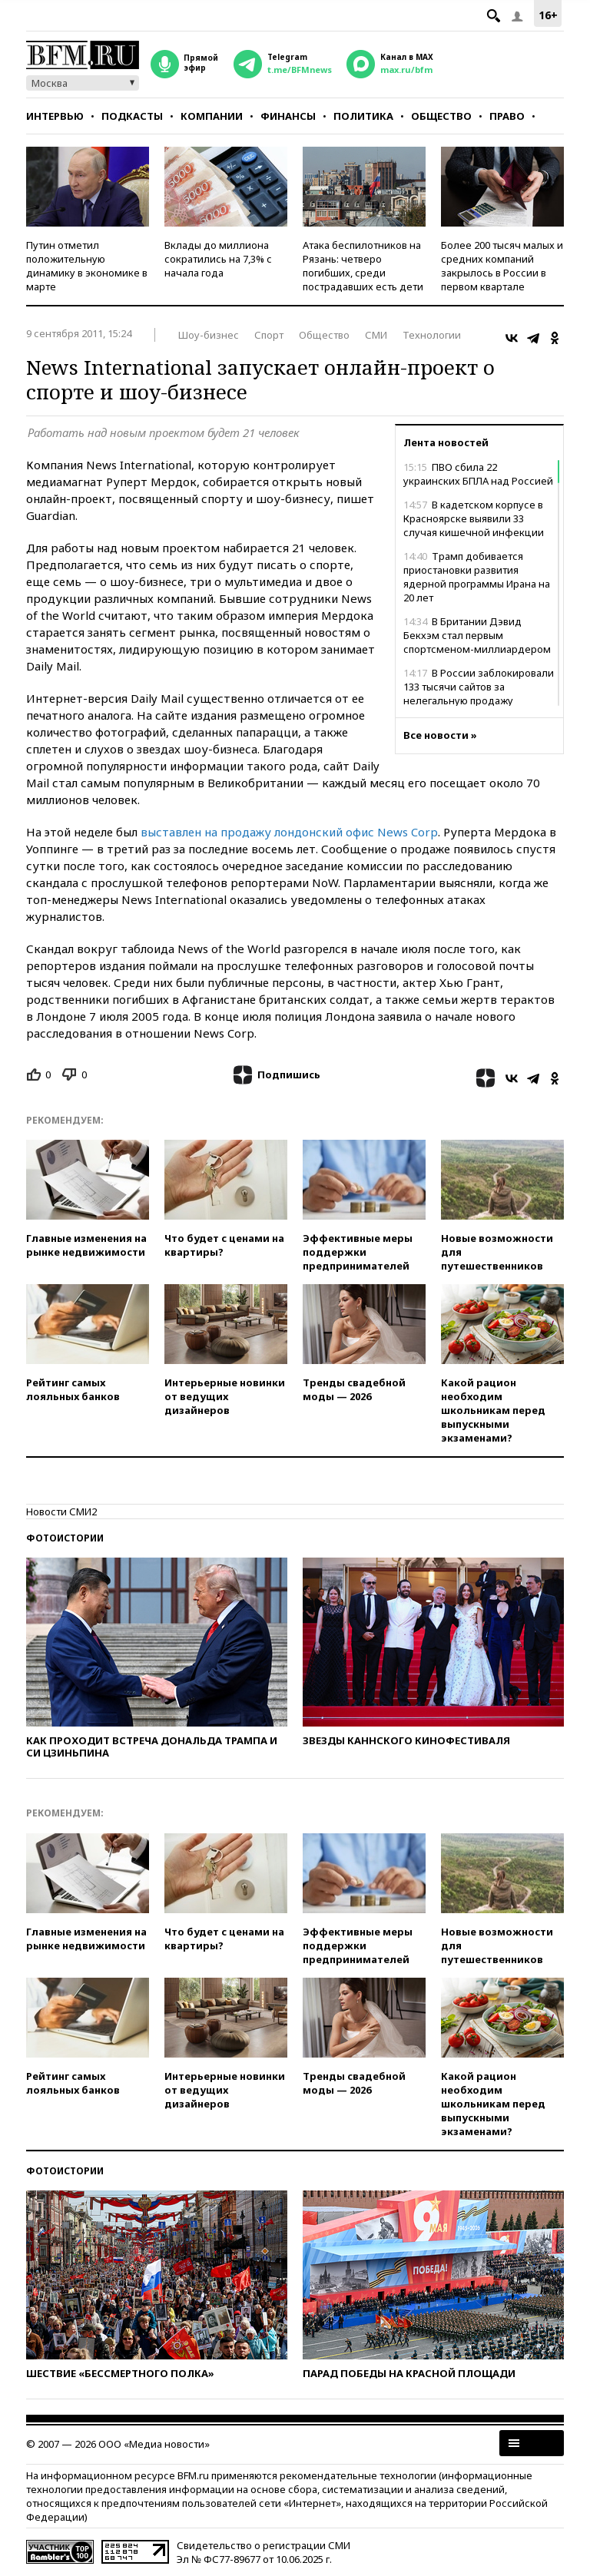  Describe the element at coordinates (289, 831) in the screenshot. I see `выставлен на продажу лондонский офис News Corp` at that location.